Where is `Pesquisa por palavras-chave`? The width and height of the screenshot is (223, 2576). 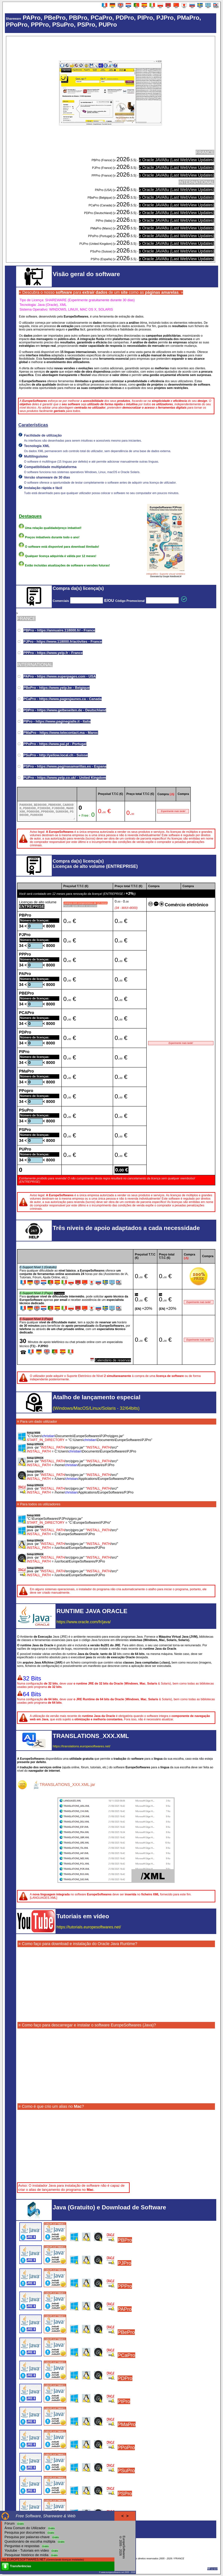
Pesquisa por palavras-chave is located at coordinates (27, 2537).